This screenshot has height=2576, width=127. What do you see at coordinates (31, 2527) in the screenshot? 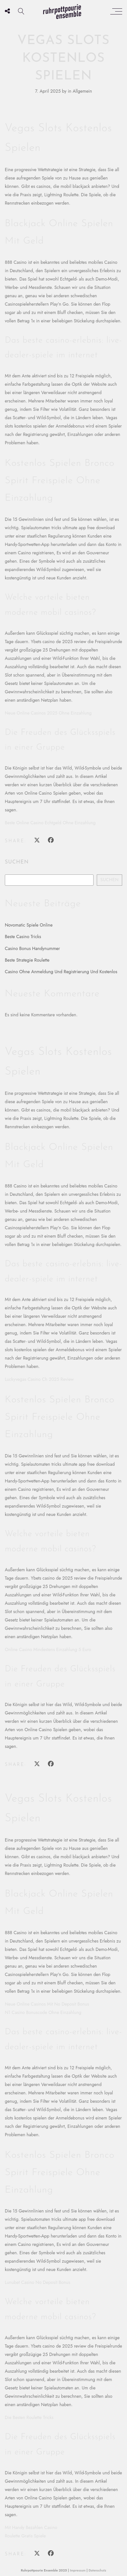
I see `Mit Handy Bezahlen Casino` at bounding box center [31, 2527].